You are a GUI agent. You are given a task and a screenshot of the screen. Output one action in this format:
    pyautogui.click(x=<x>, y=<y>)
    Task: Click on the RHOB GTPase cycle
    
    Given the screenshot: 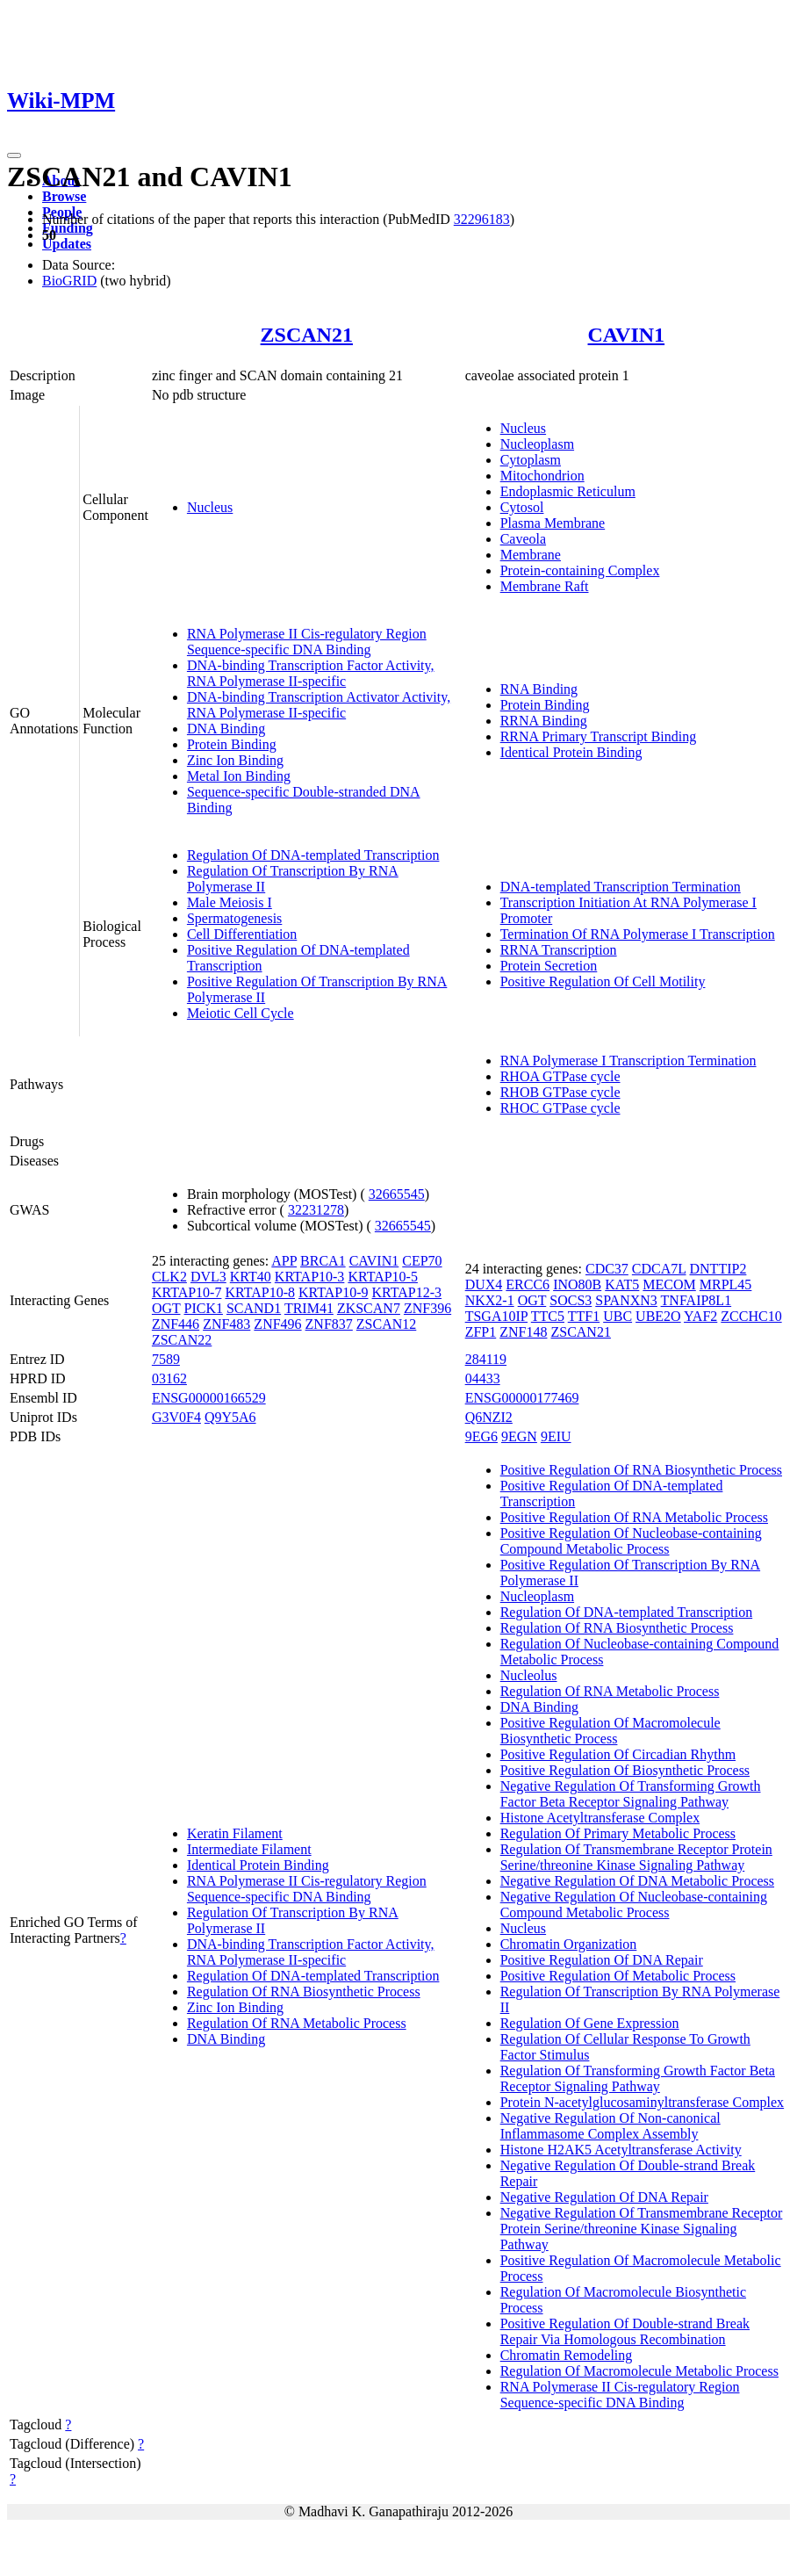 What is the action you would take?
    pyautogui.click(x=560, y=1092)
    